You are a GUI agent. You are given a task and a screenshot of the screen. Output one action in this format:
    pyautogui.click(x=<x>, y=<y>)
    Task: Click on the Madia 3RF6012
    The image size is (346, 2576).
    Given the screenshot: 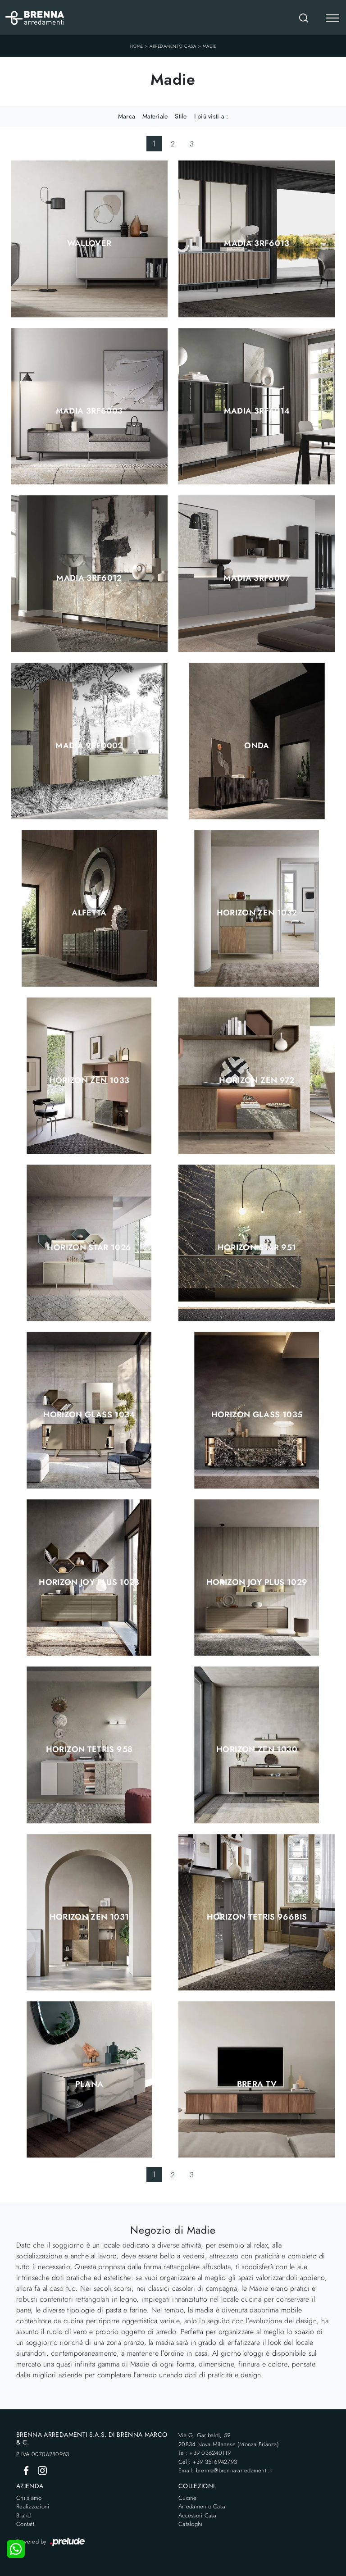 What is the action you would take?
    pyautogui.click(x=89, y=578)
    